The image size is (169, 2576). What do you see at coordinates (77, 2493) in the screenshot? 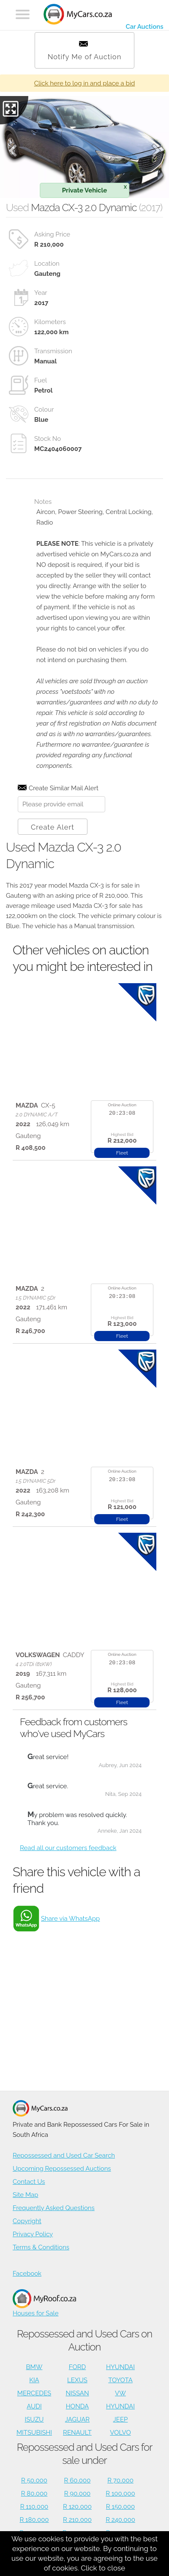
I see `R 90,000` at bounding box center [77, 2493].